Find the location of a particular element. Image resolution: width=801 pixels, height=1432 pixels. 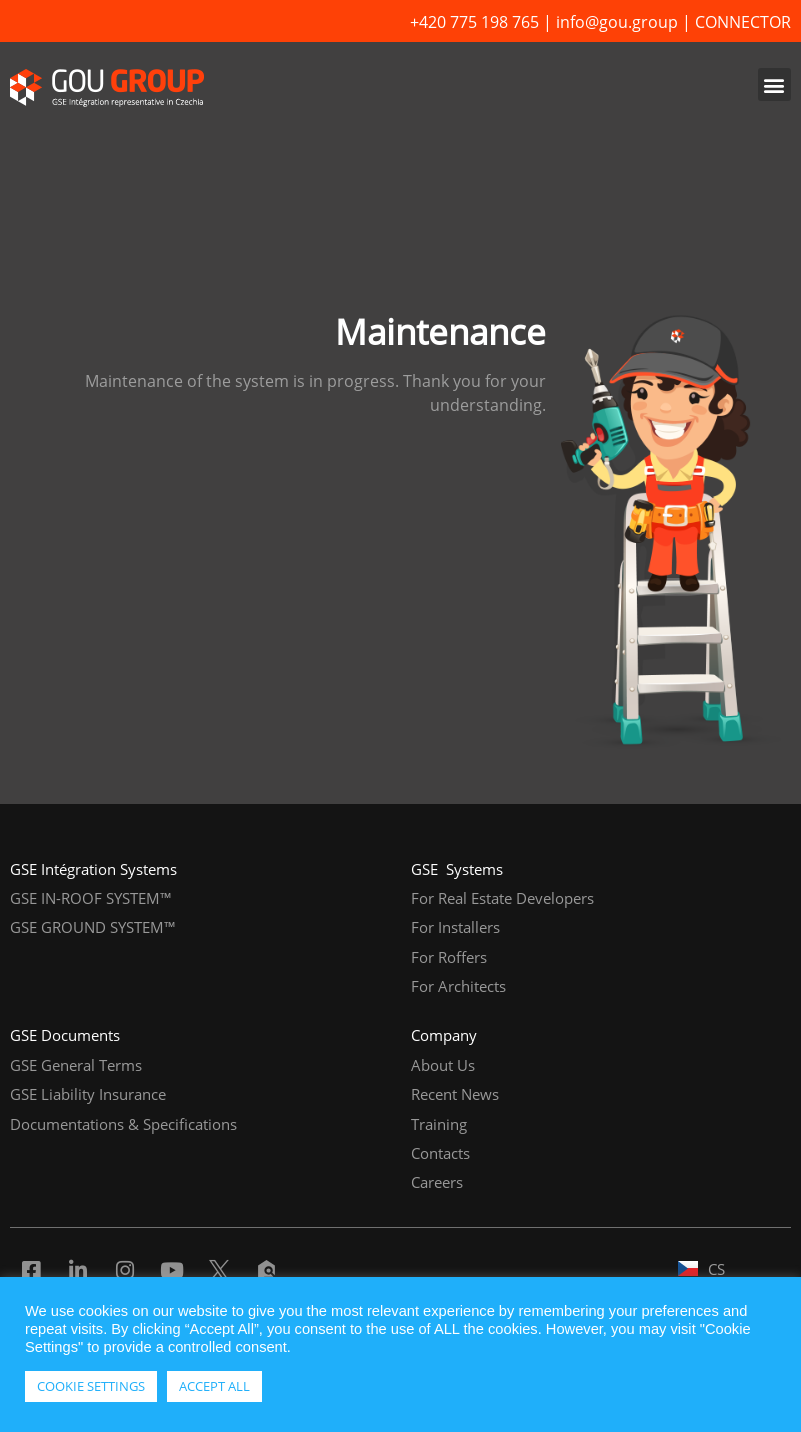

CONNECTOR is located at coordinates (743, 22).